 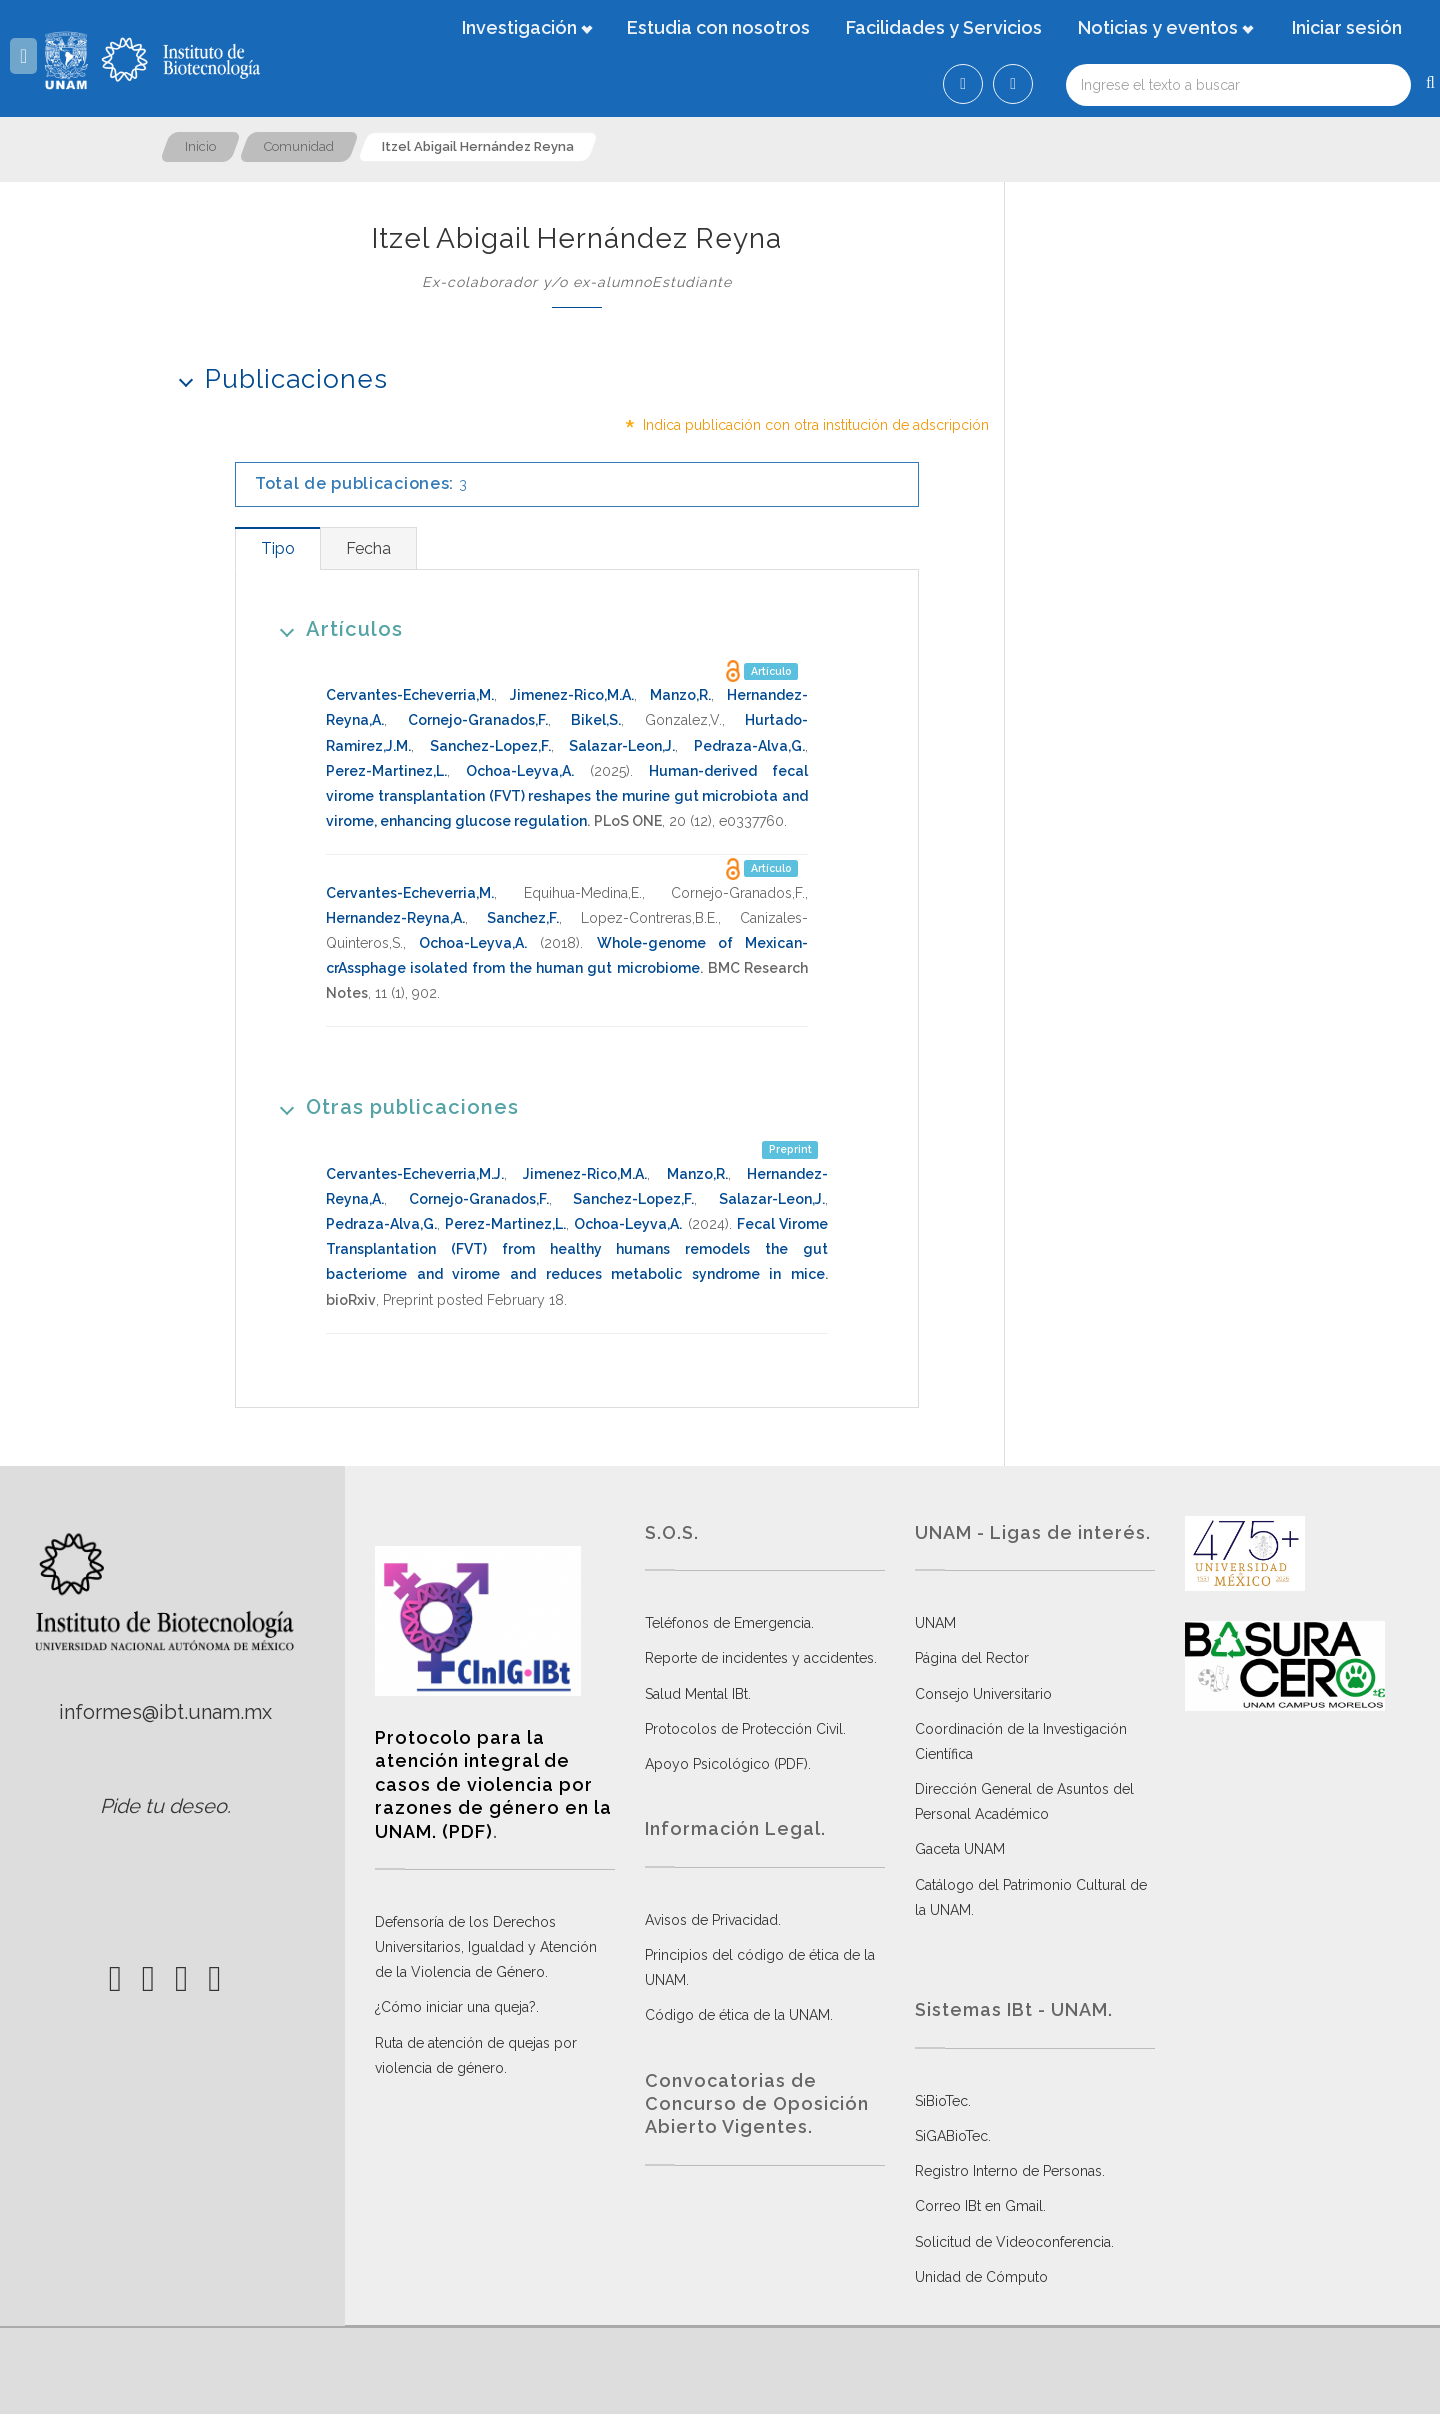 I want to click on Avisos de Privacidad, so click(x=711, y=1920).